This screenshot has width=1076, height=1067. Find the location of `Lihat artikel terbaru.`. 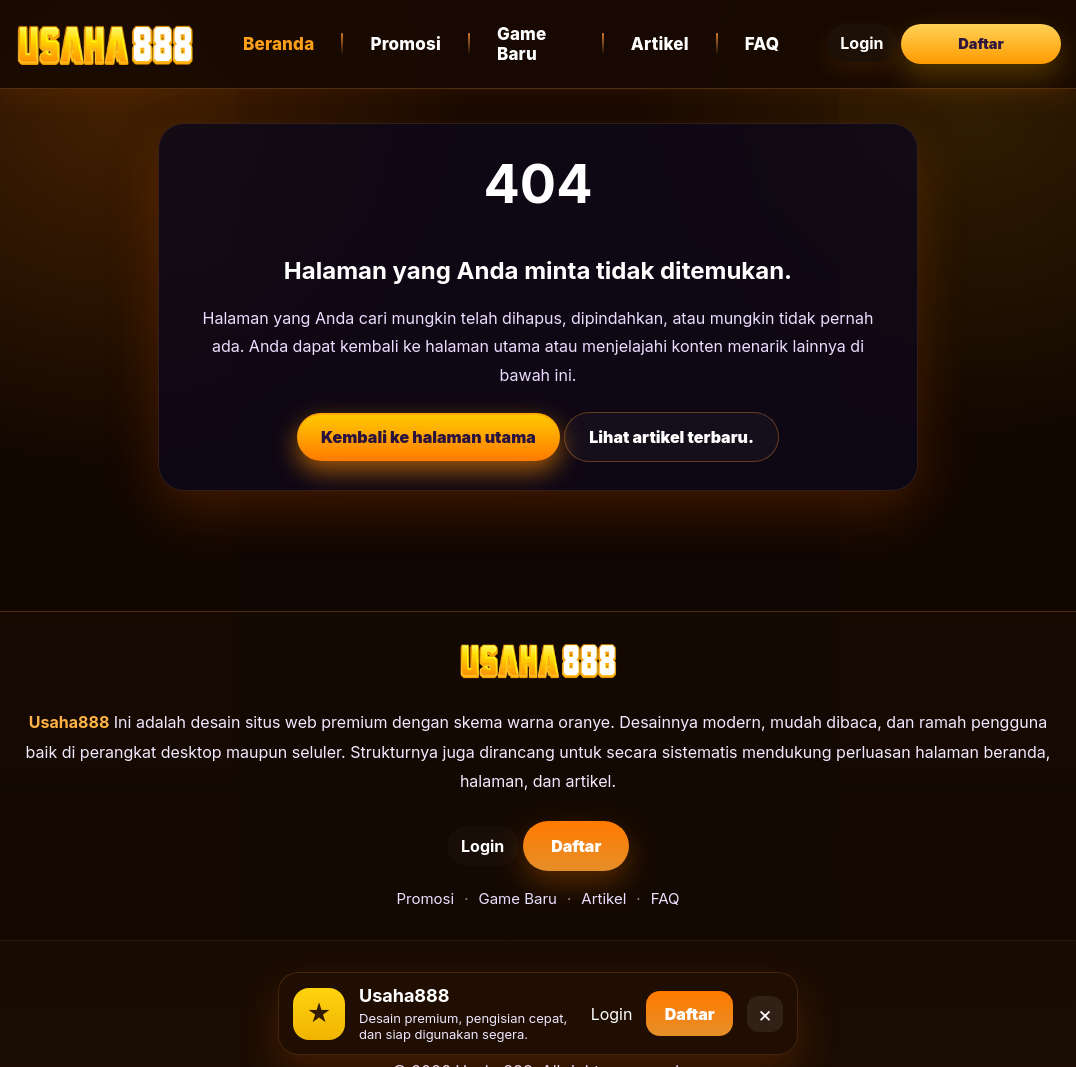

Lihat artikel terbaru. is located at coordinates (671, 423).